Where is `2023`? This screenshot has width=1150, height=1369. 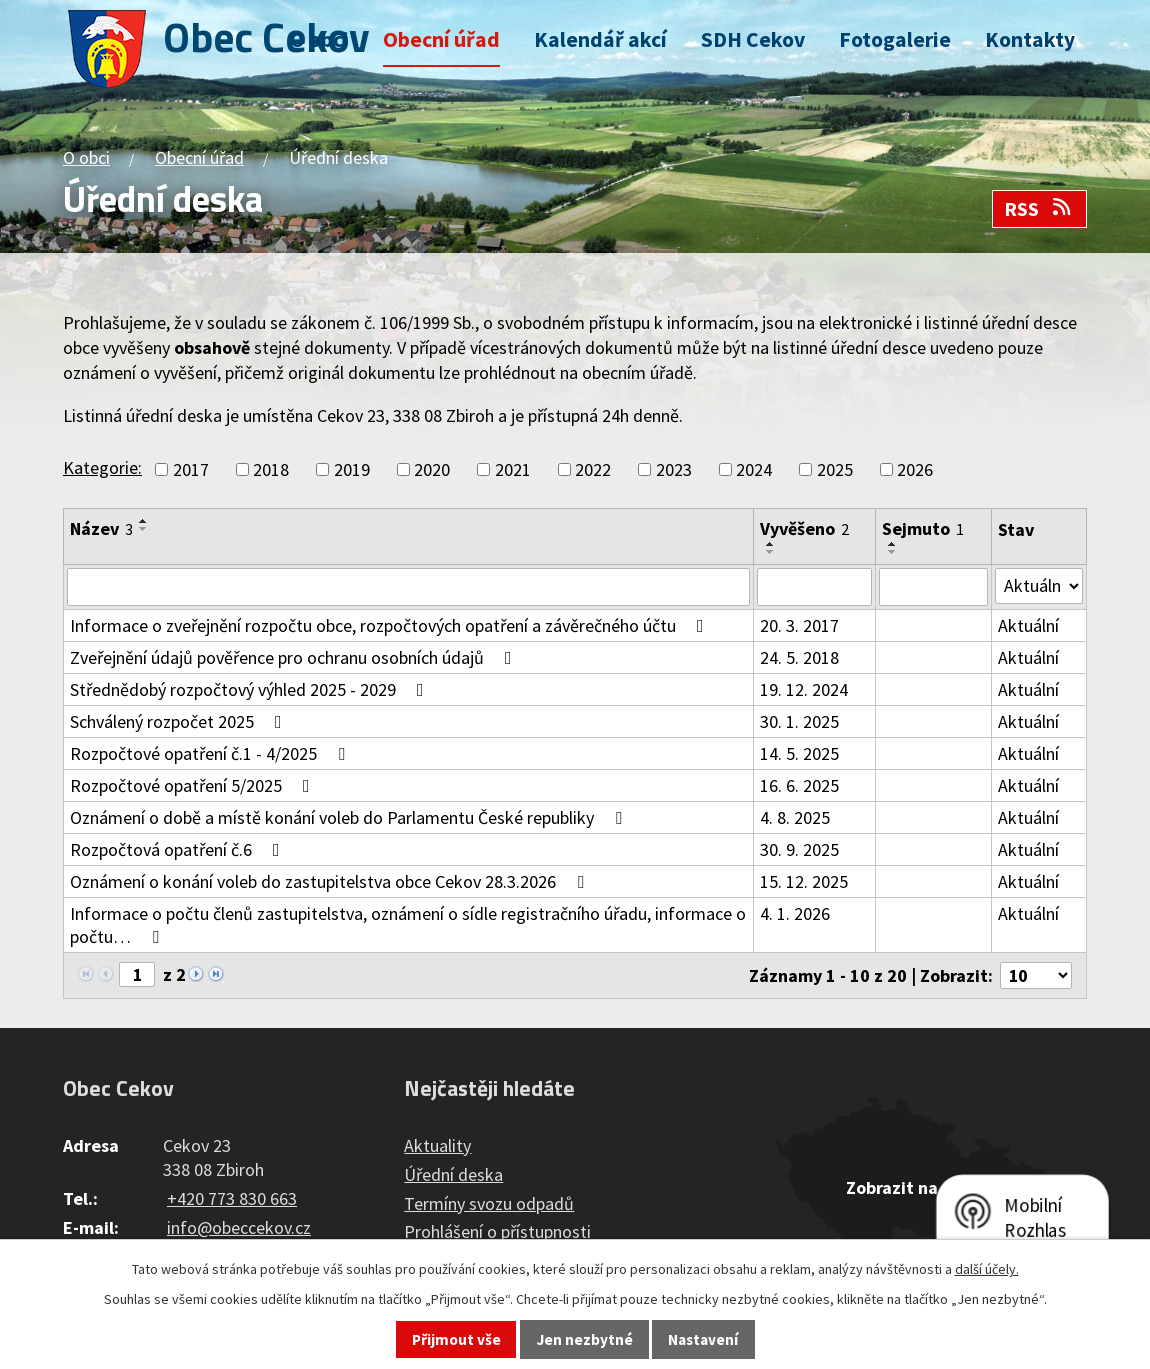
2023 is located at coordinates (674, 469).